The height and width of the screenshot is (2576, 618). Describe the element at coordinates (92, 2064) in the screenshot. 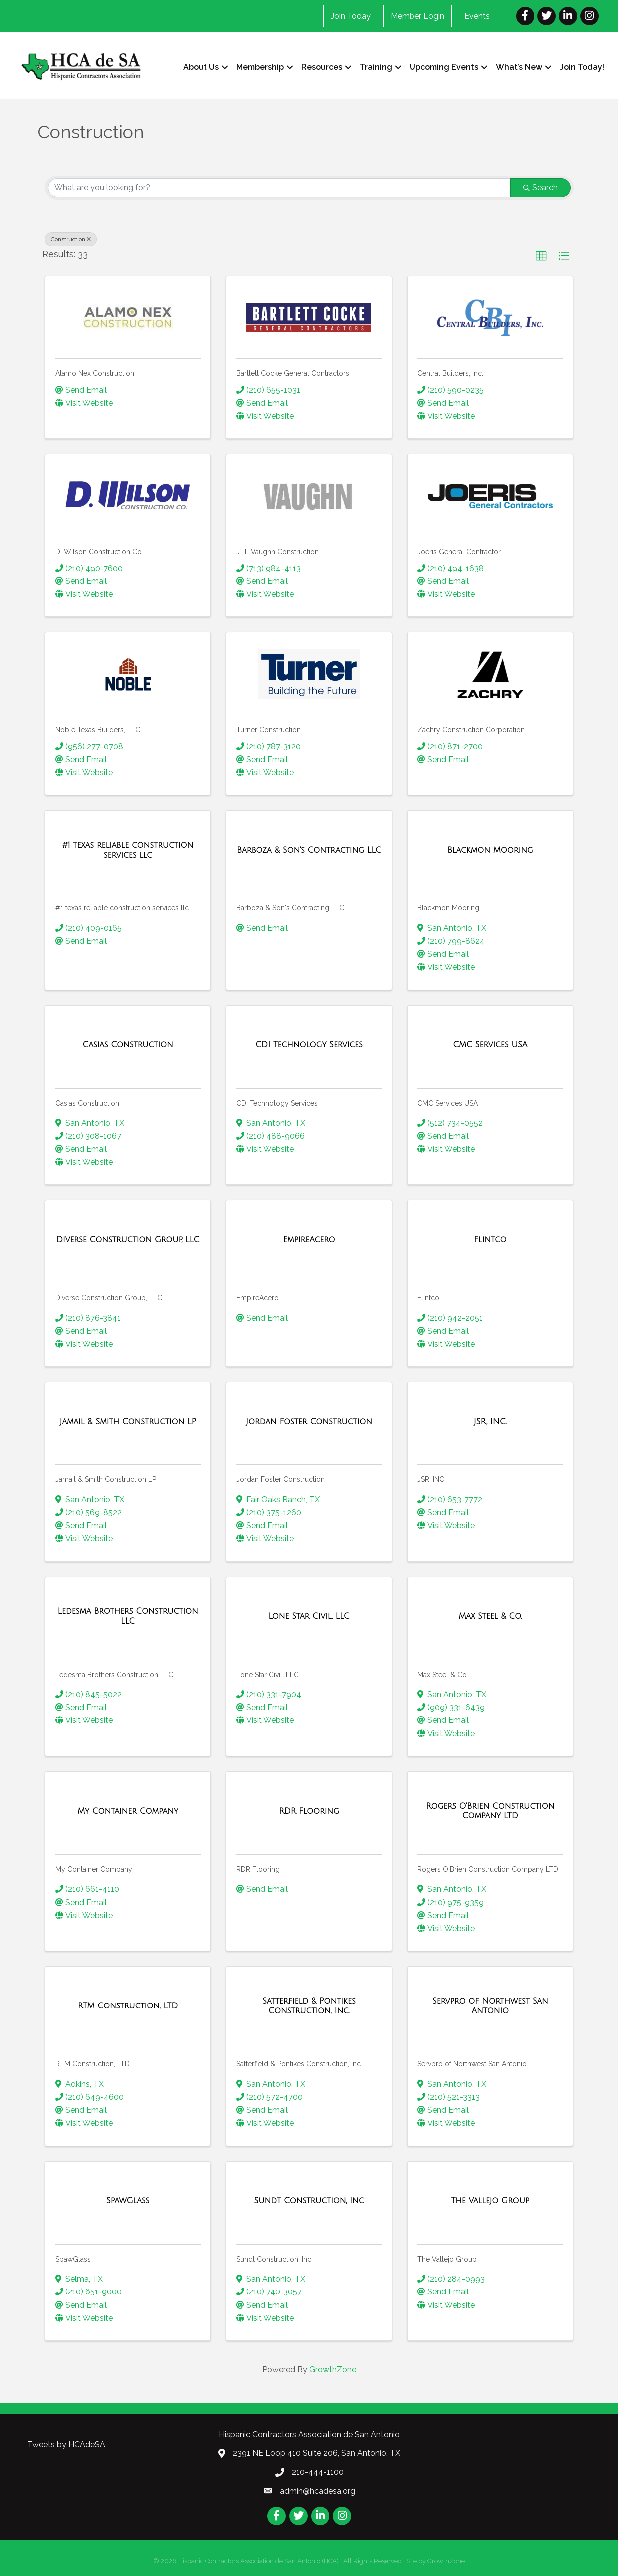

I see `RTM Construction, LTD` at that location.